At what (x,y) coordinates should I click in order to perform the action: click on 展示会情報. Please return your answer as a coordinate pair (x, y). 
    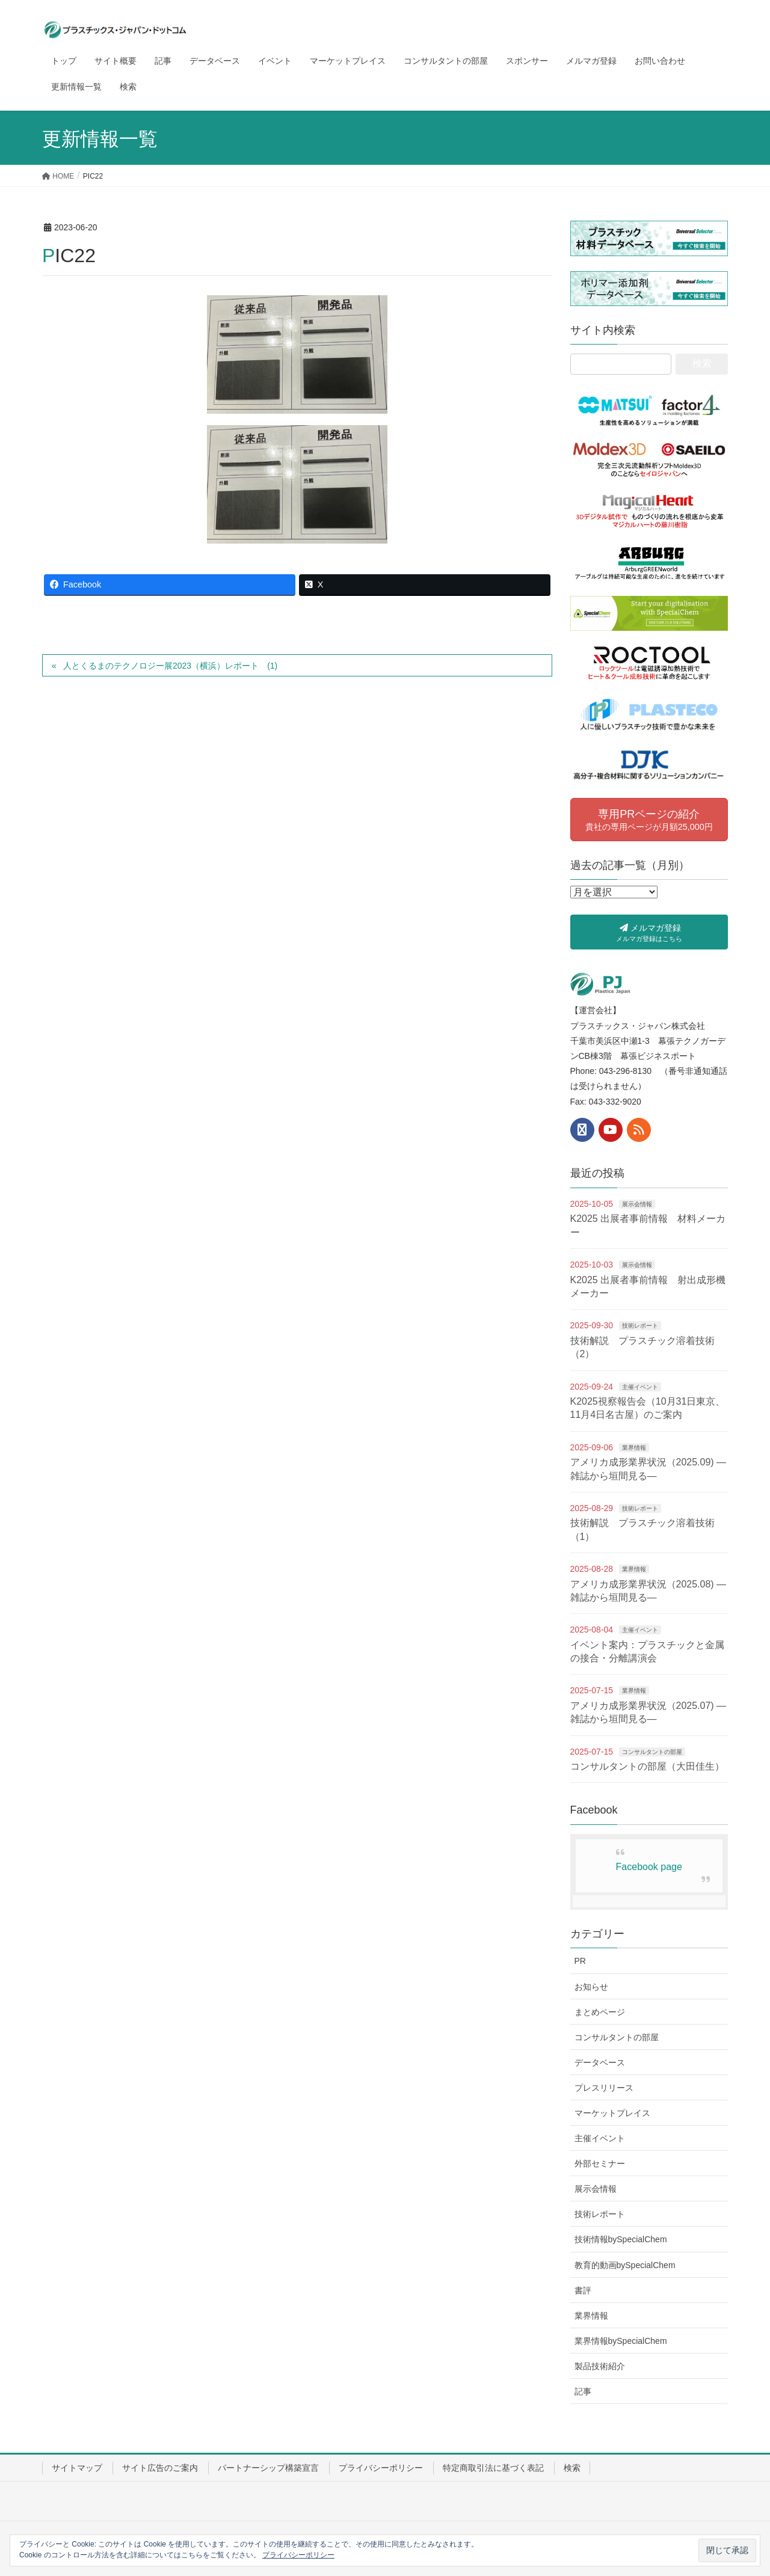
    Looking at the image, I should click on (637, 1204).